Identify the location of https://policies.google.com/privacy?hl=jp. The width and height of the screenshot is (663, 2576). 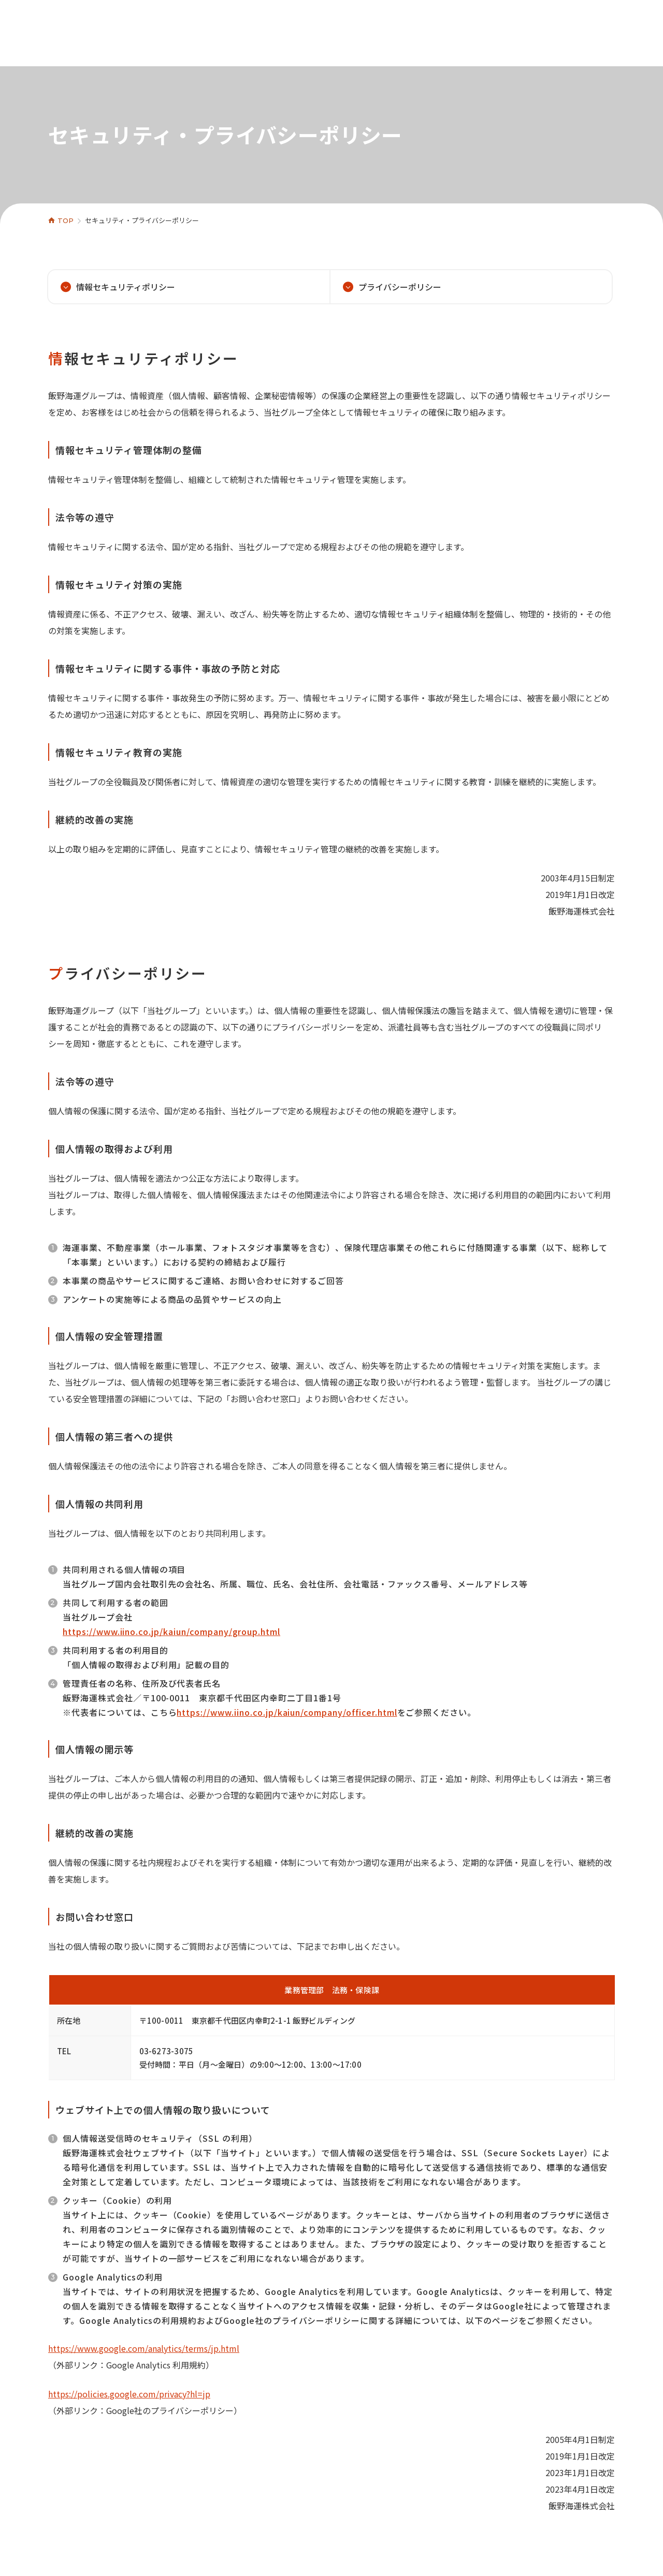
(129, 2394).